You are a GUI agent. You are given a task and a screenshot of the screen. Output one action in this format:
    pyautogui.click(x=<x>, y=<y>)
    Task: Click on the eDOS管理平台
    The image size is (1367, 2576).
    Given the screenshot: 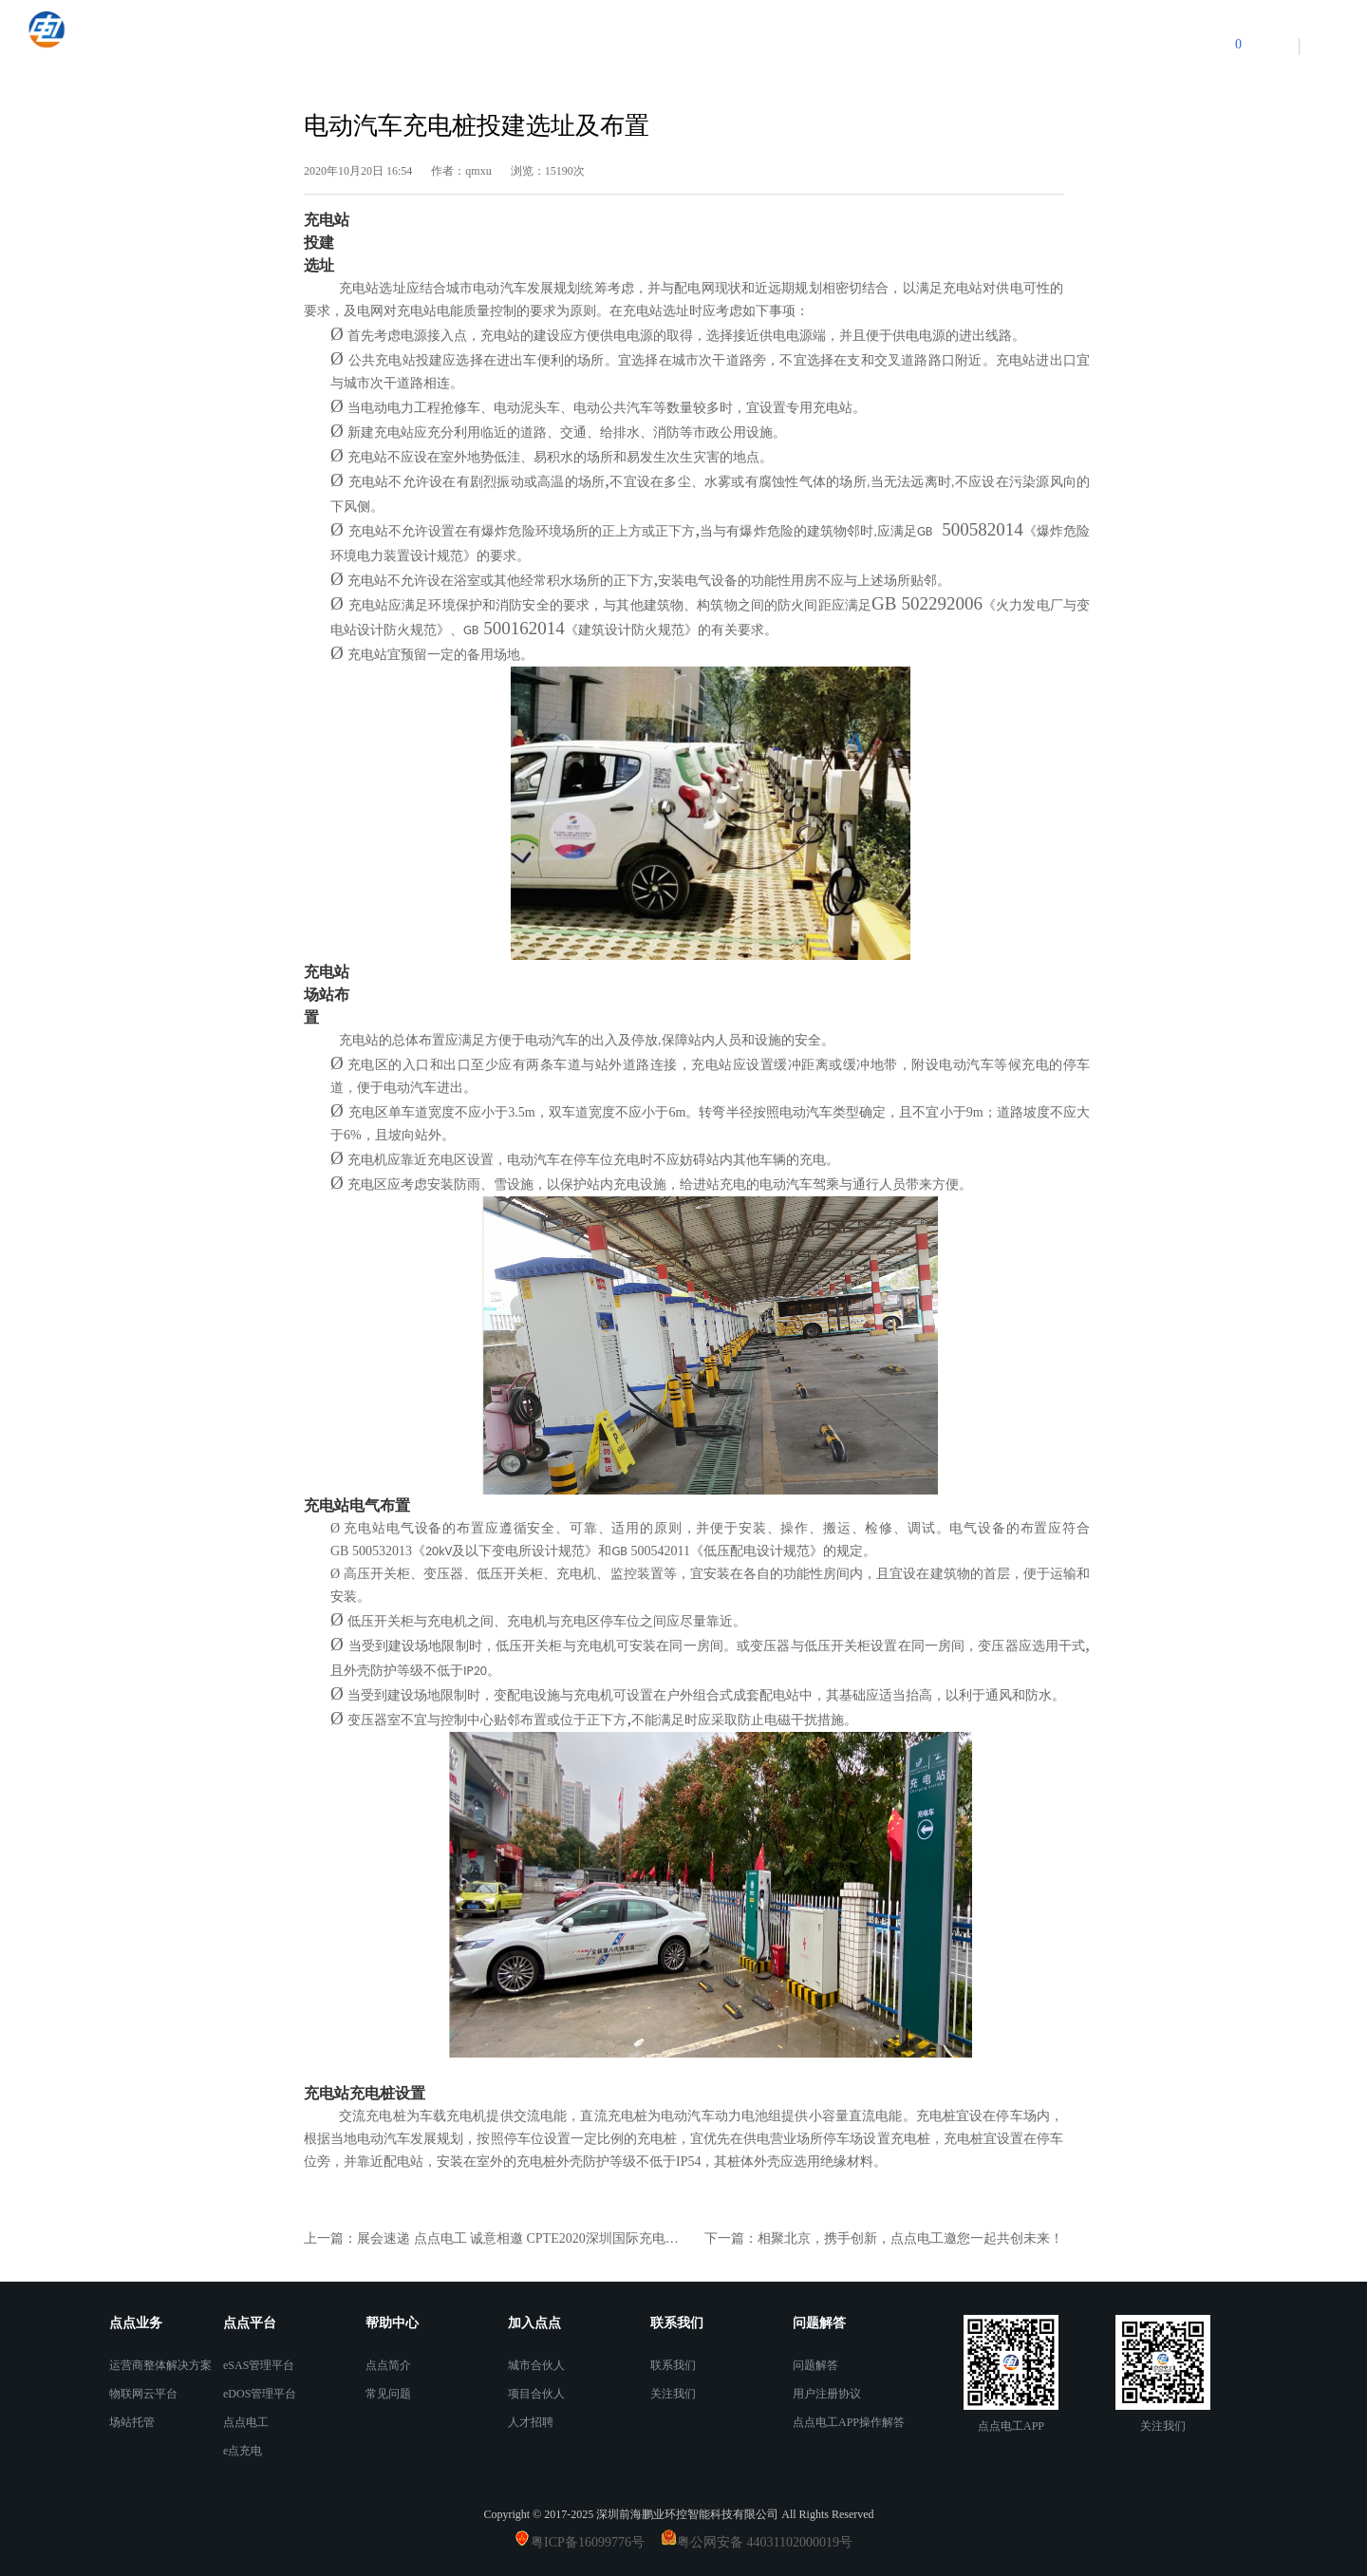 What is the action you would take?
    pyautogui.click(x=259, y=2393)
    